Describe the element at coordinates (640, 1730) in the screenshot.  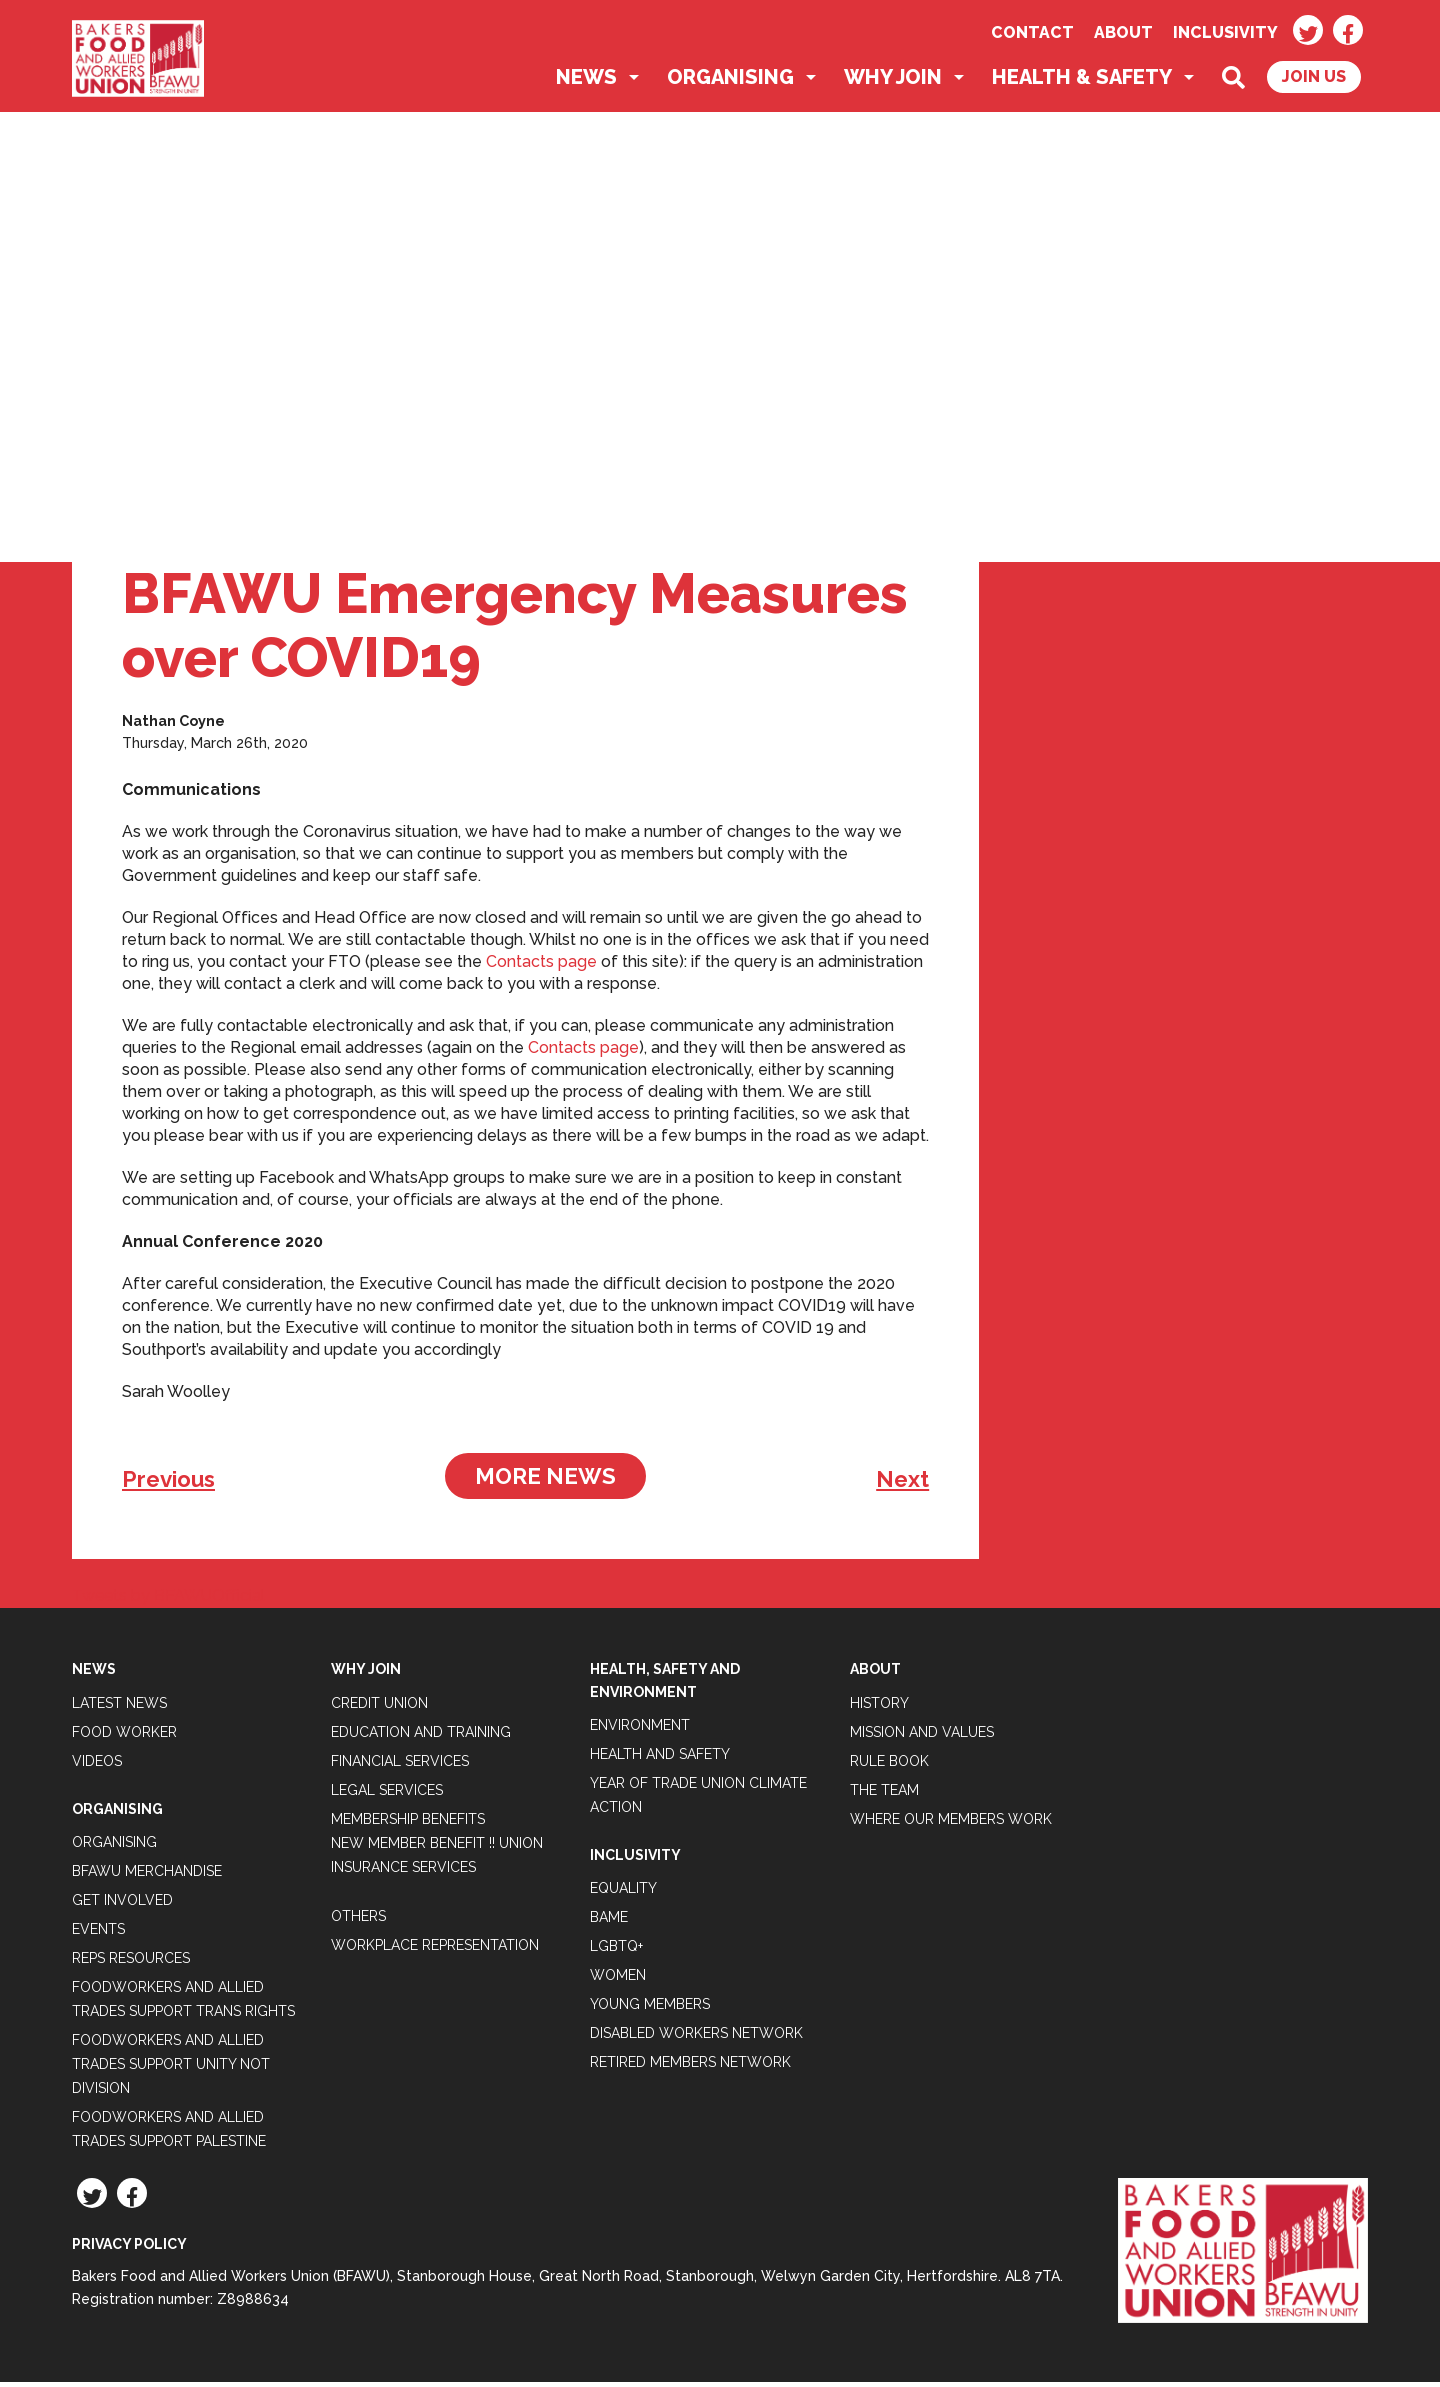
I see `Environment` at that location.